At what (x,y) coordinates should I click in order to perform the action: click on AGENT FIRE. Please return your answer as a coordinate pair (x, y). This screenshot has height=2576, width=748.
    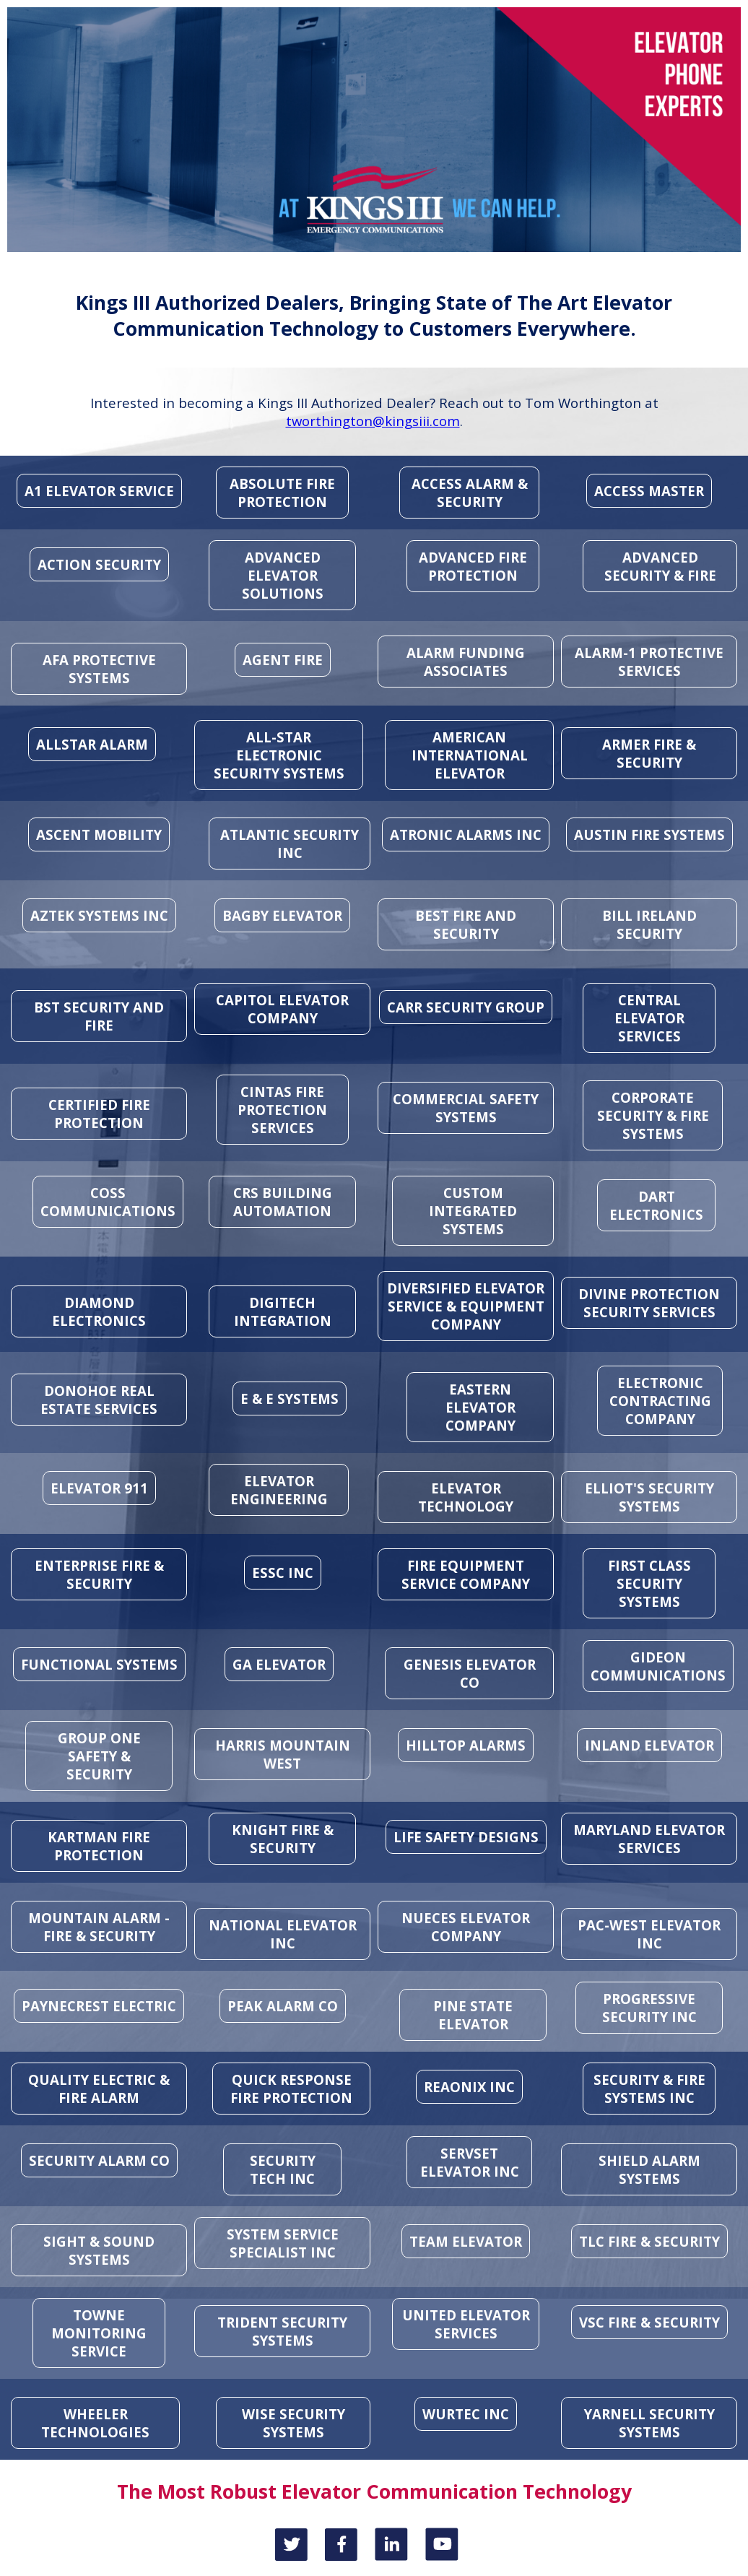
    Looking at the image, I should click on (283, 660).